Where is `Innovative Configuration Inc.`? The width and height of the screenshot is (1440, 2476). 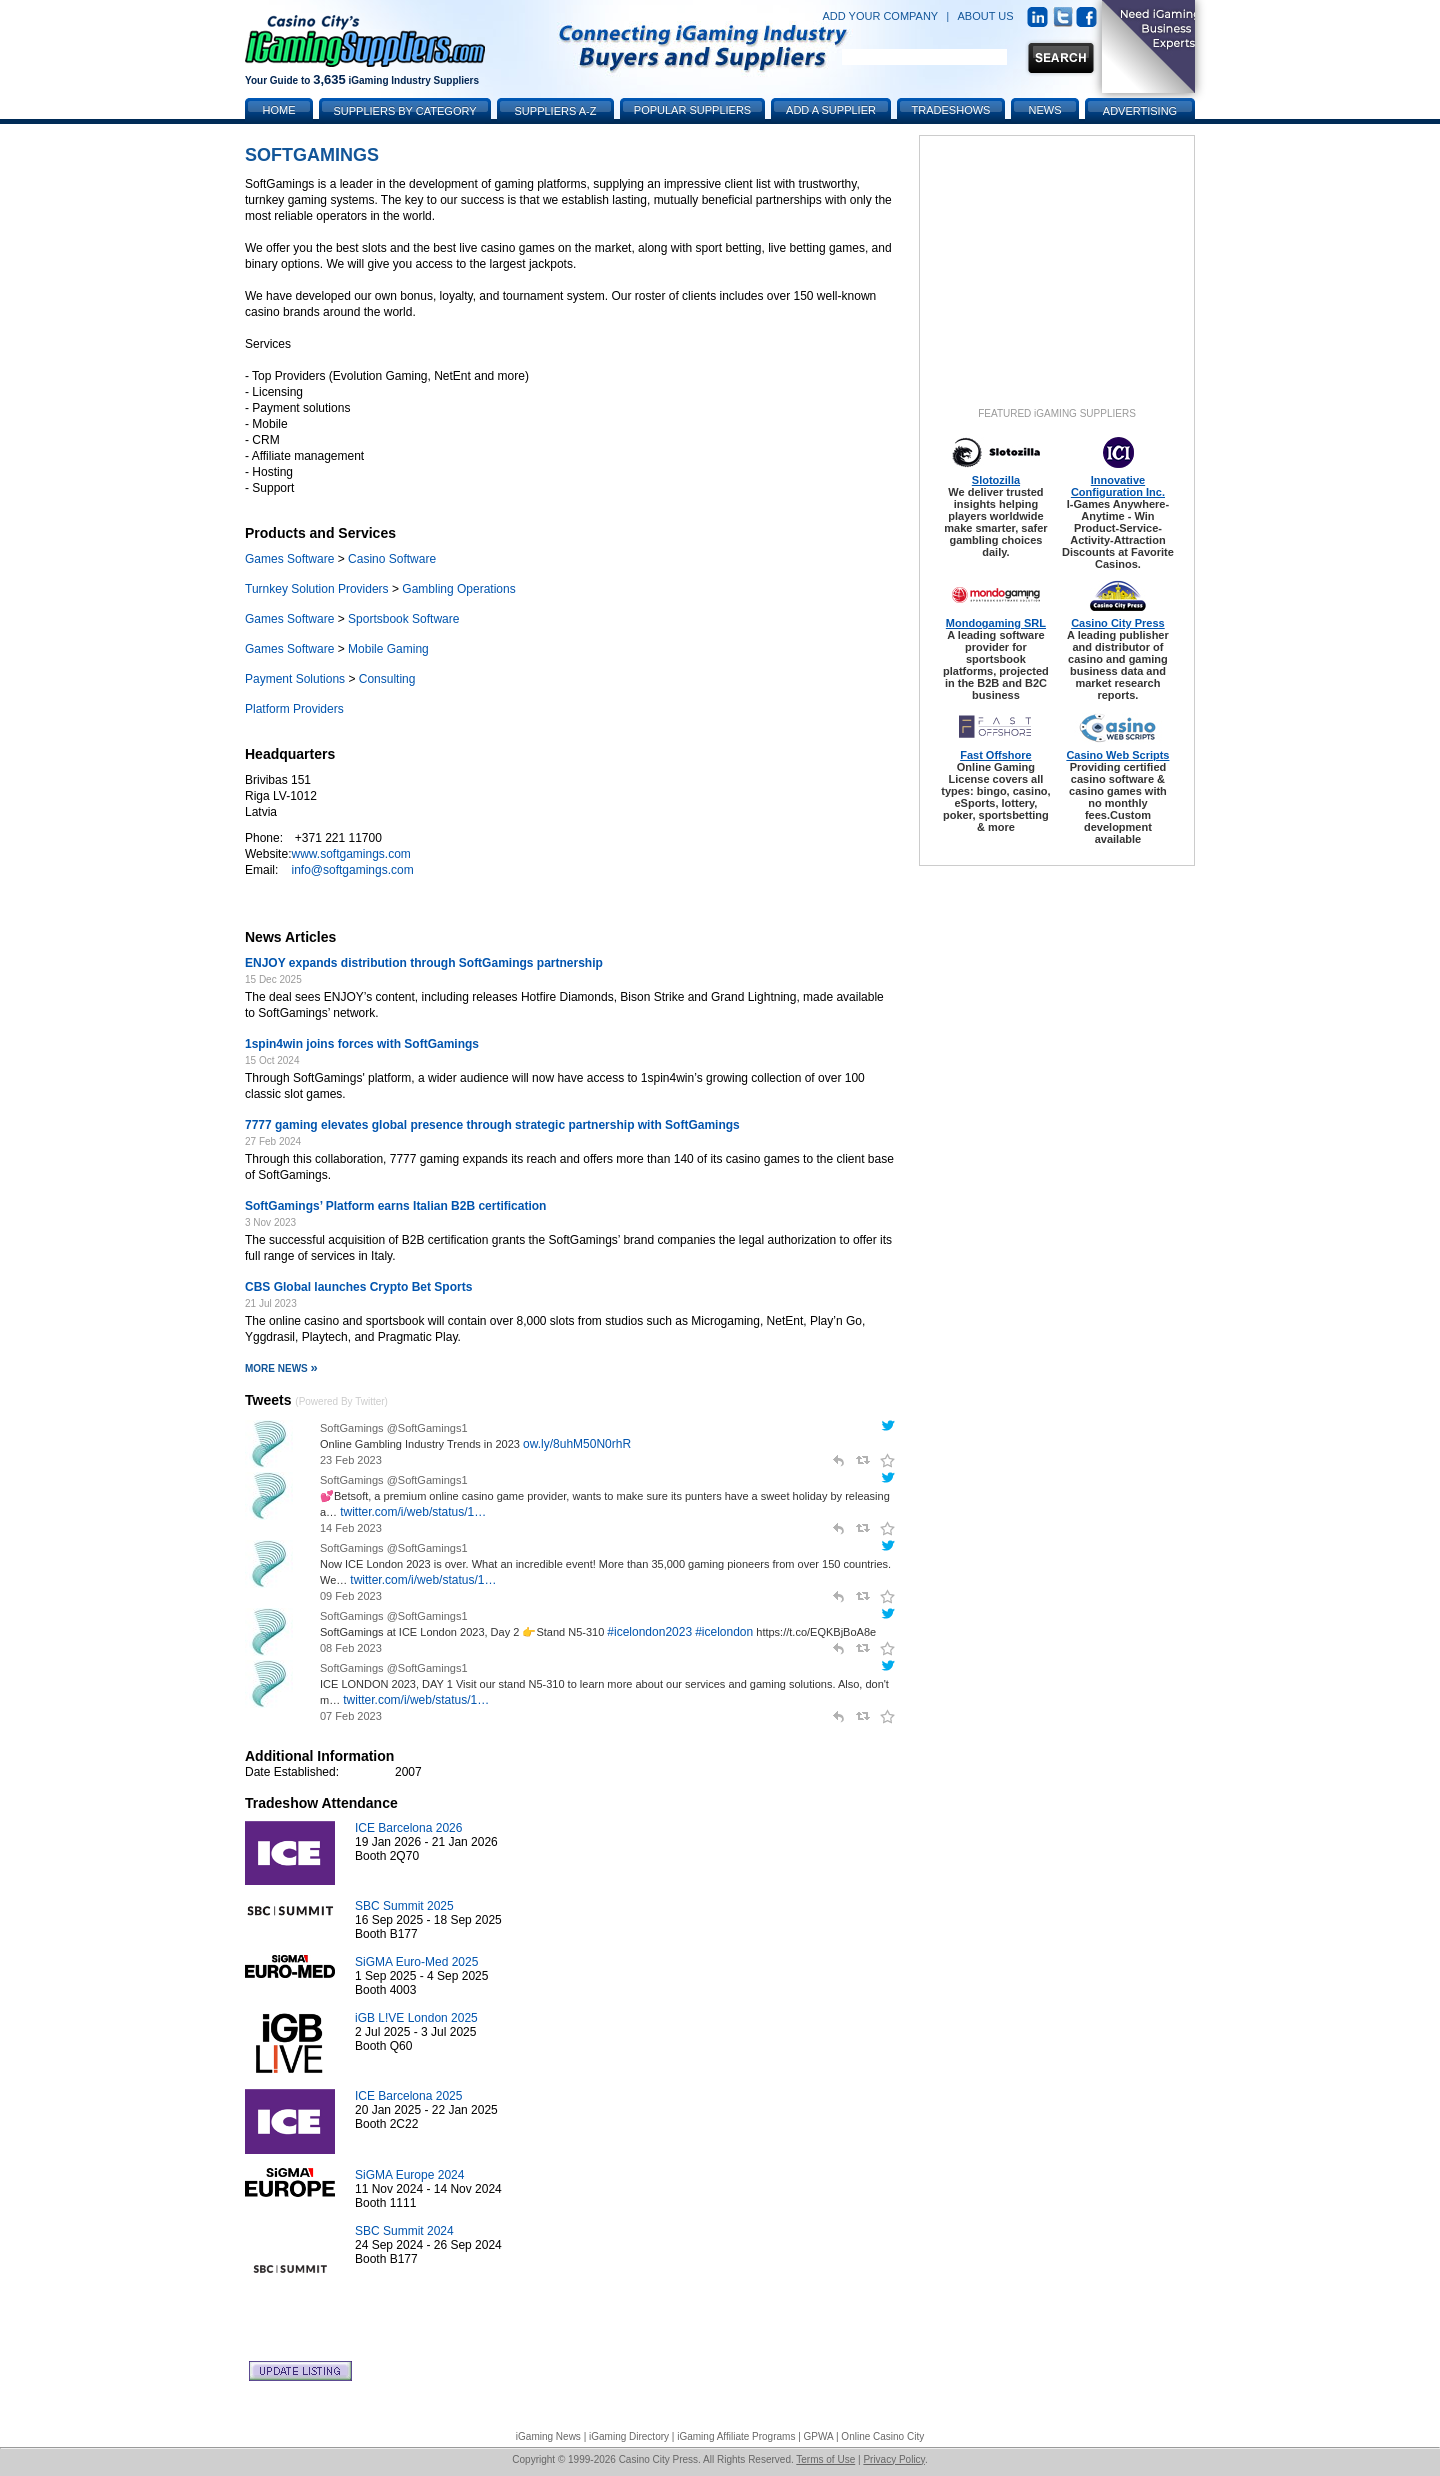
Innovative Configuration Inc. is located at coordinates (1118, 486).